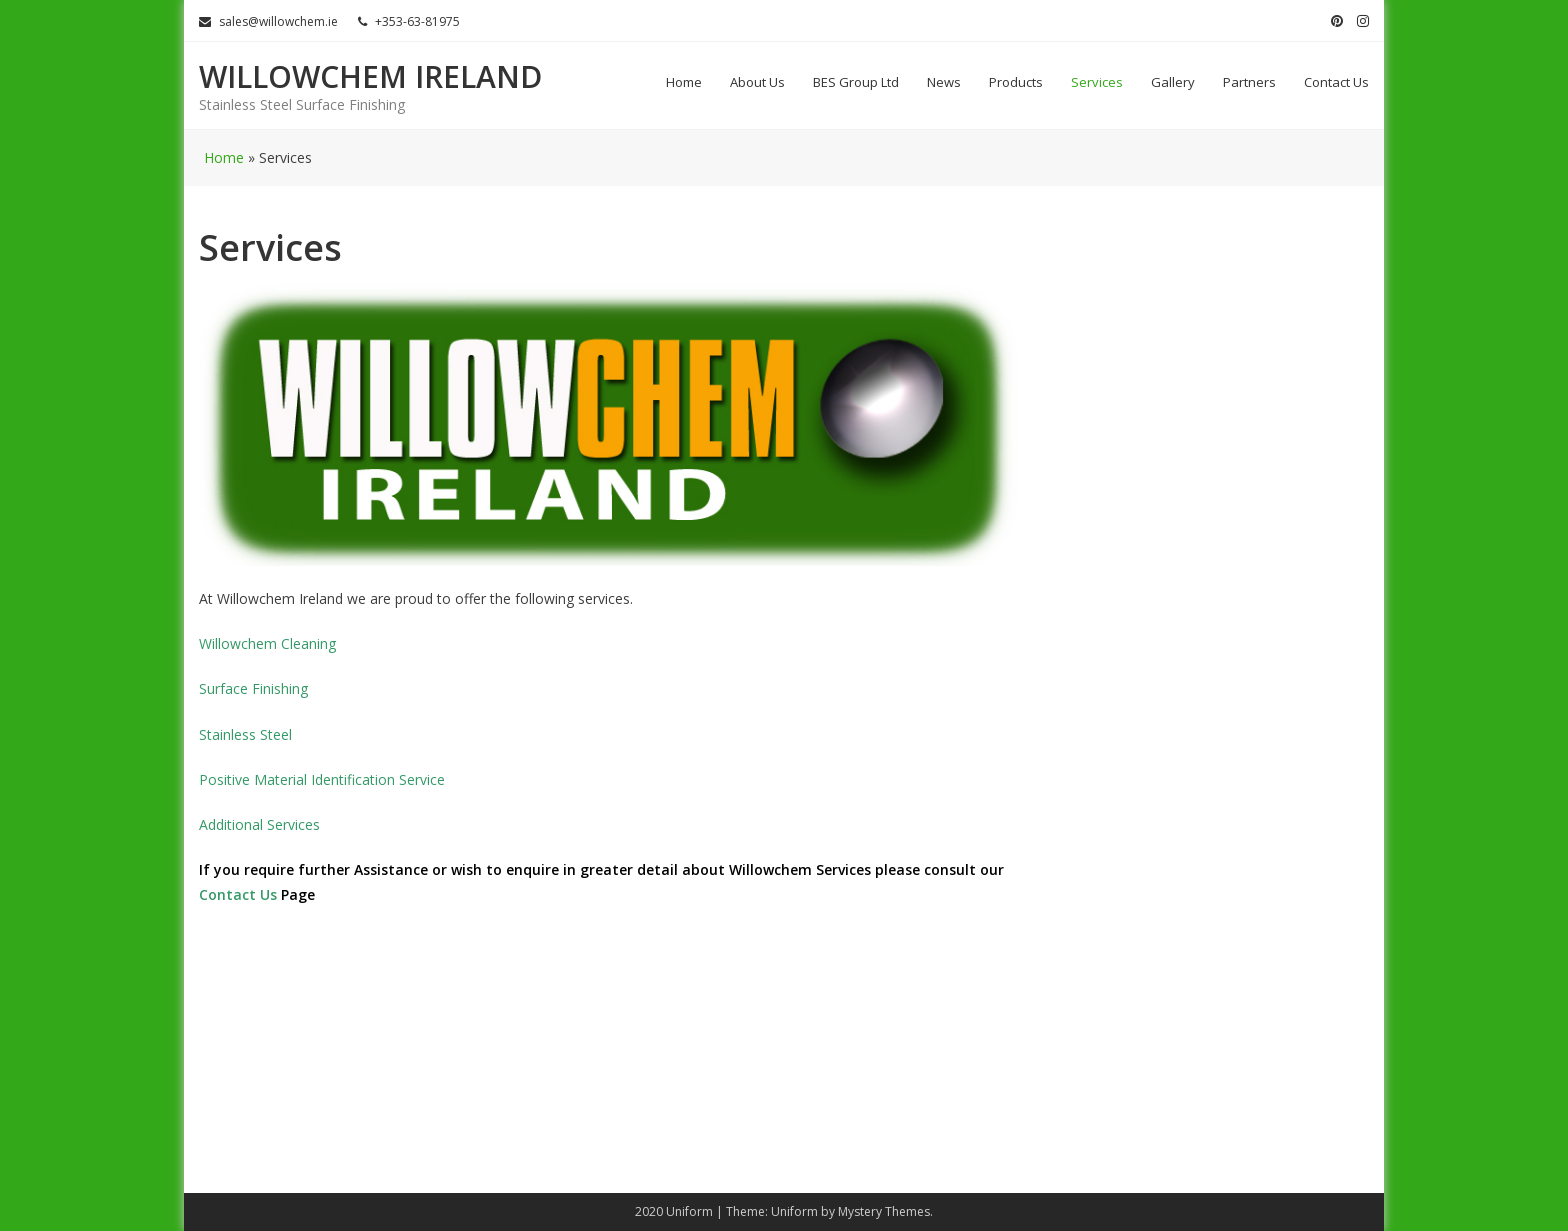 The width and height of the screenshot is (1568, 1231). I want to click on Products, so click(1016, 82).